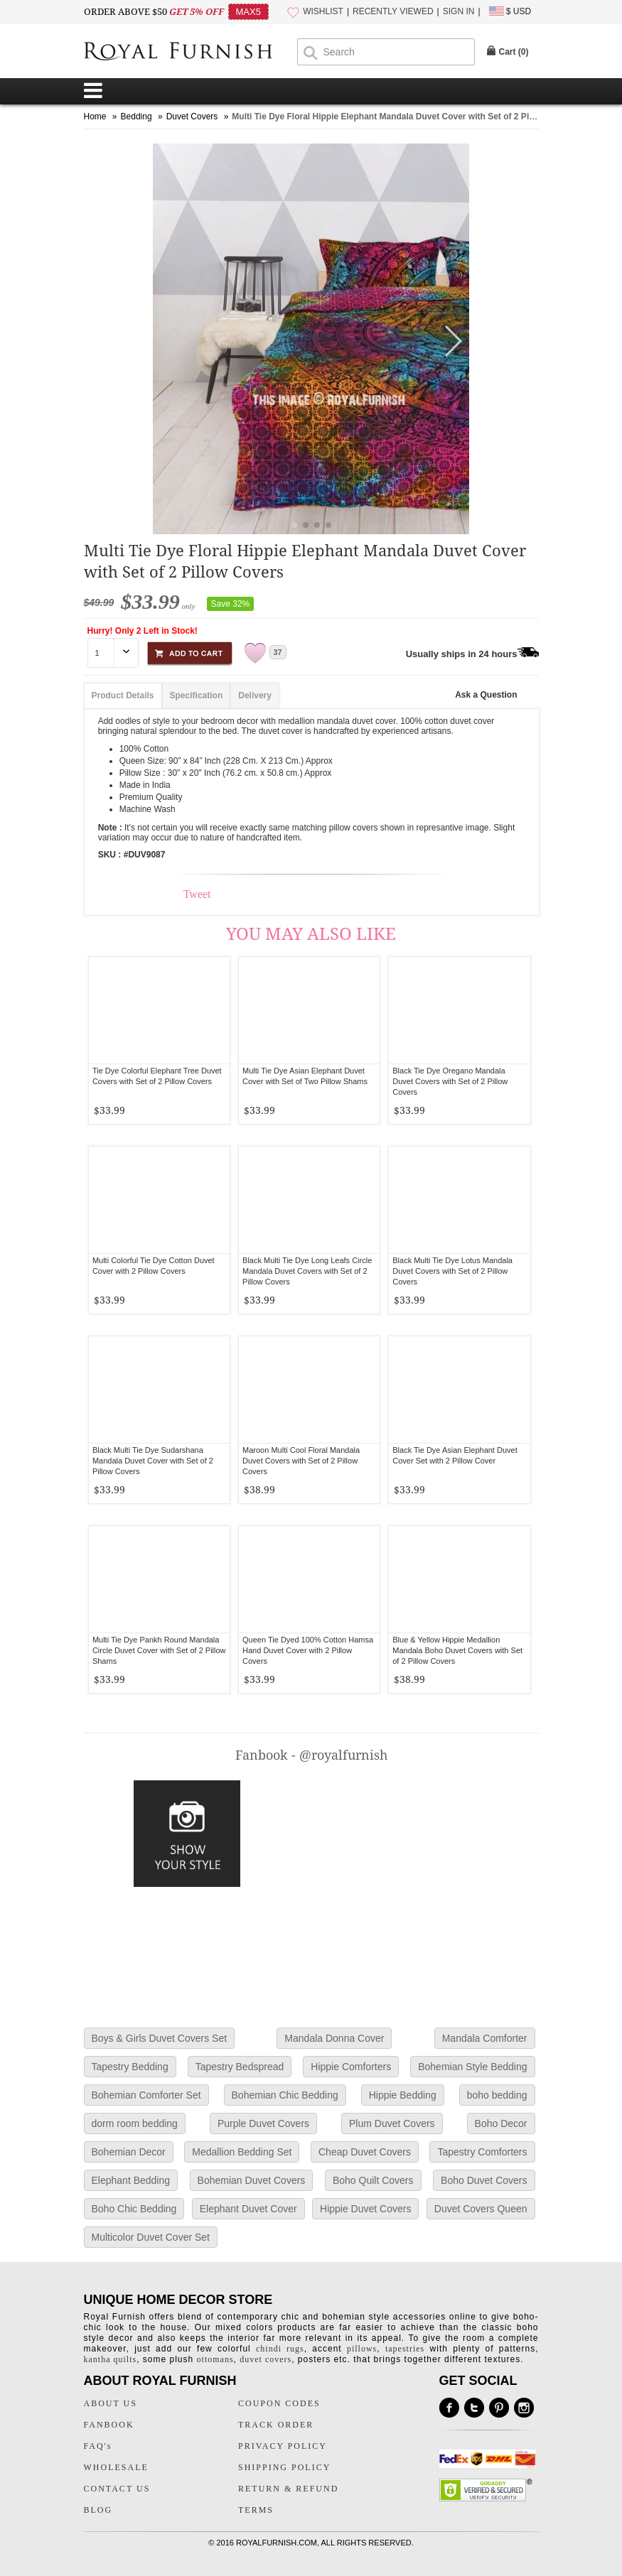 This screenshot has height=2576, width=622. I want to click on Purple Duvet Covers, so click(263, 2123).